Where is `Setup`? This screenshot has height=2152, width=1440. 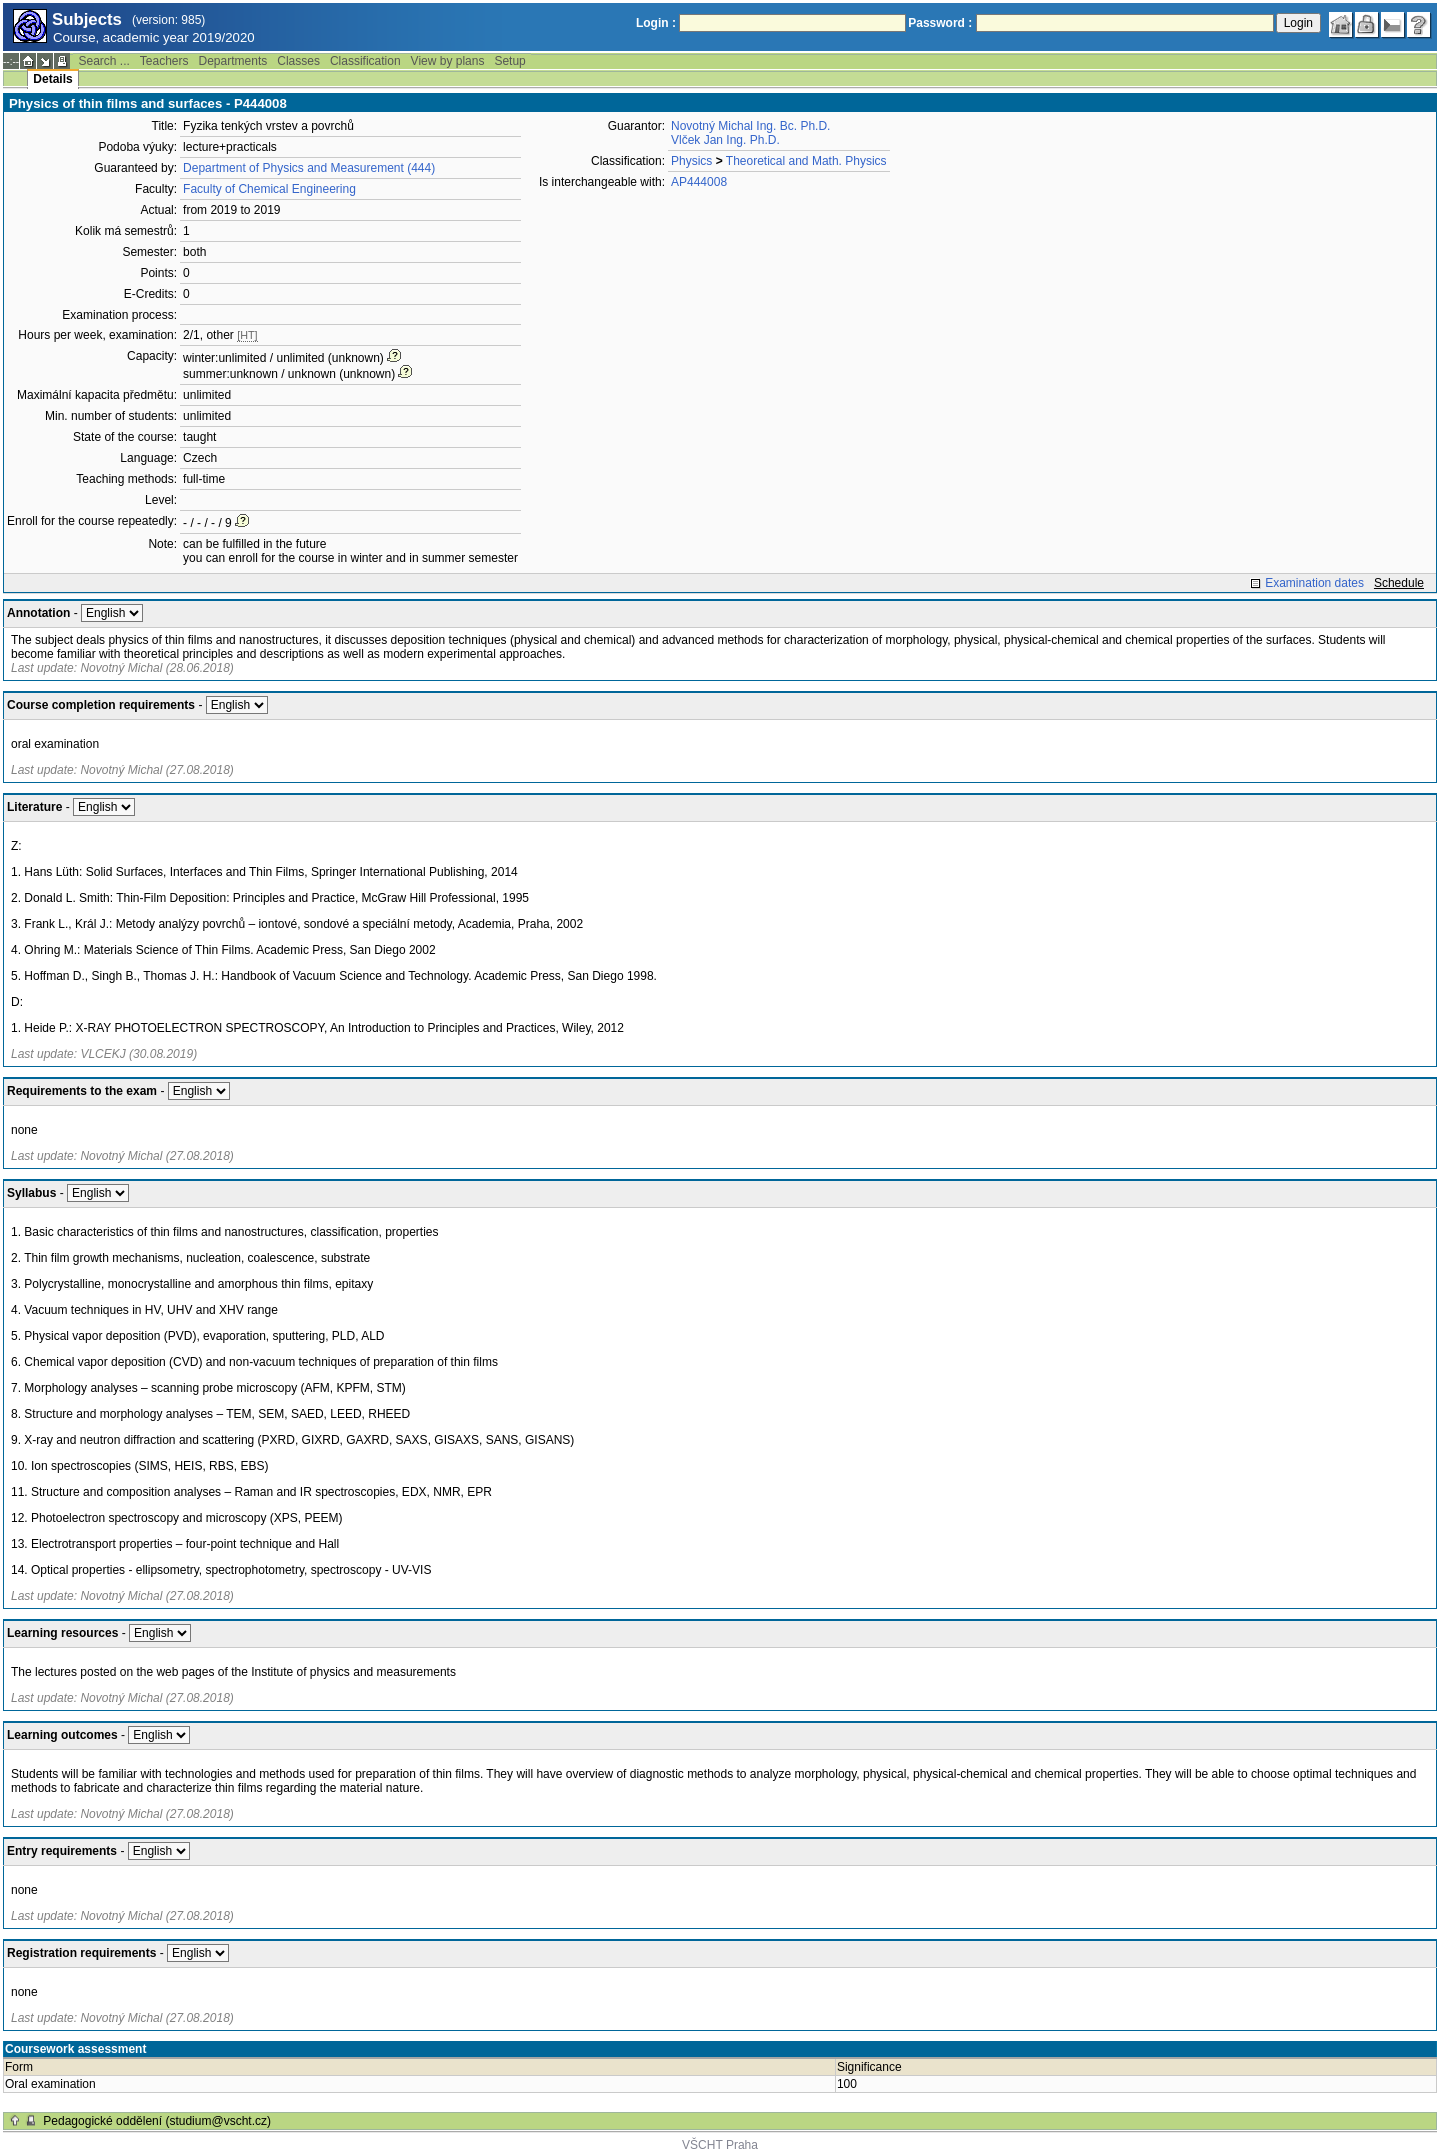 Setup is located at coordinates (509, 61).